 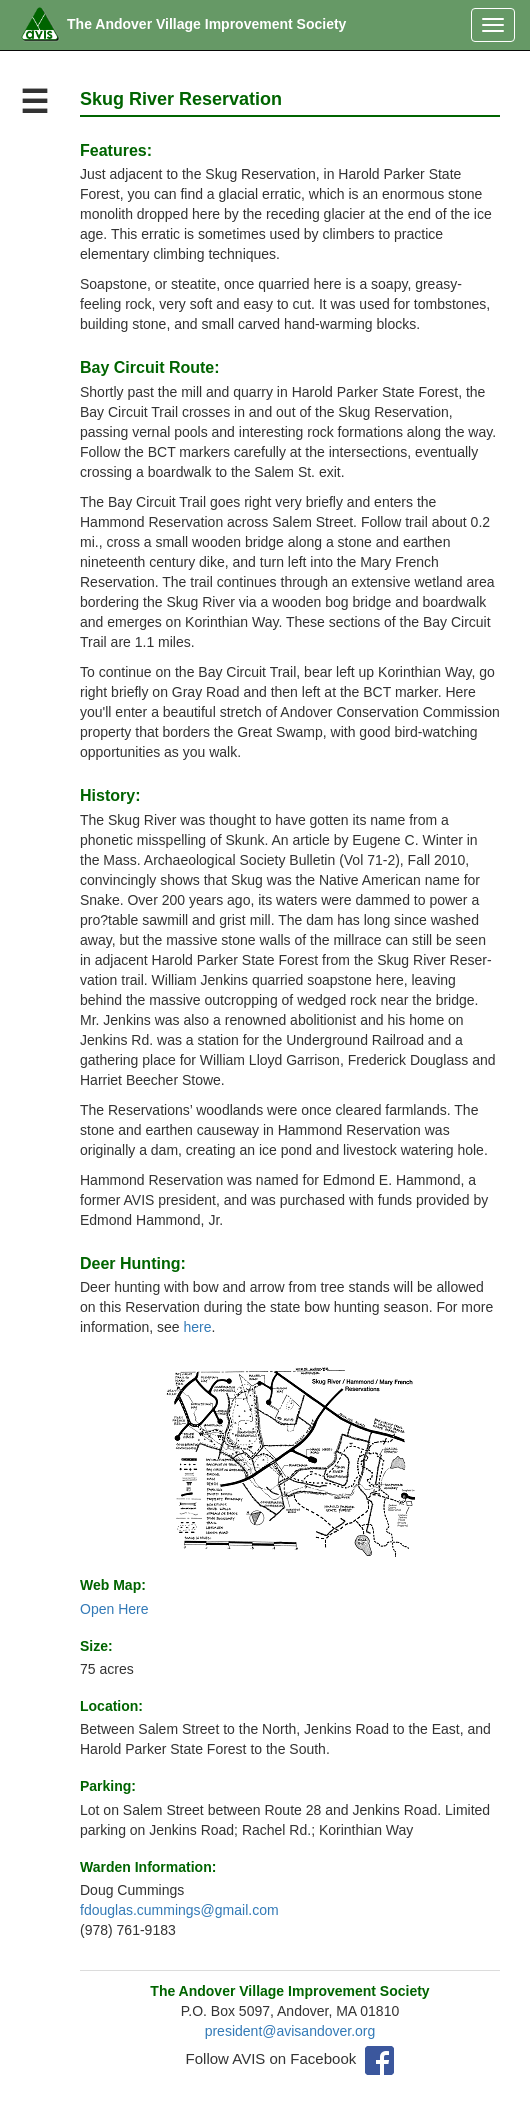 What do you see at coordinates (114, 1609) in the screenshot?
I see `Open Here` at bounding box center [114, 1609].